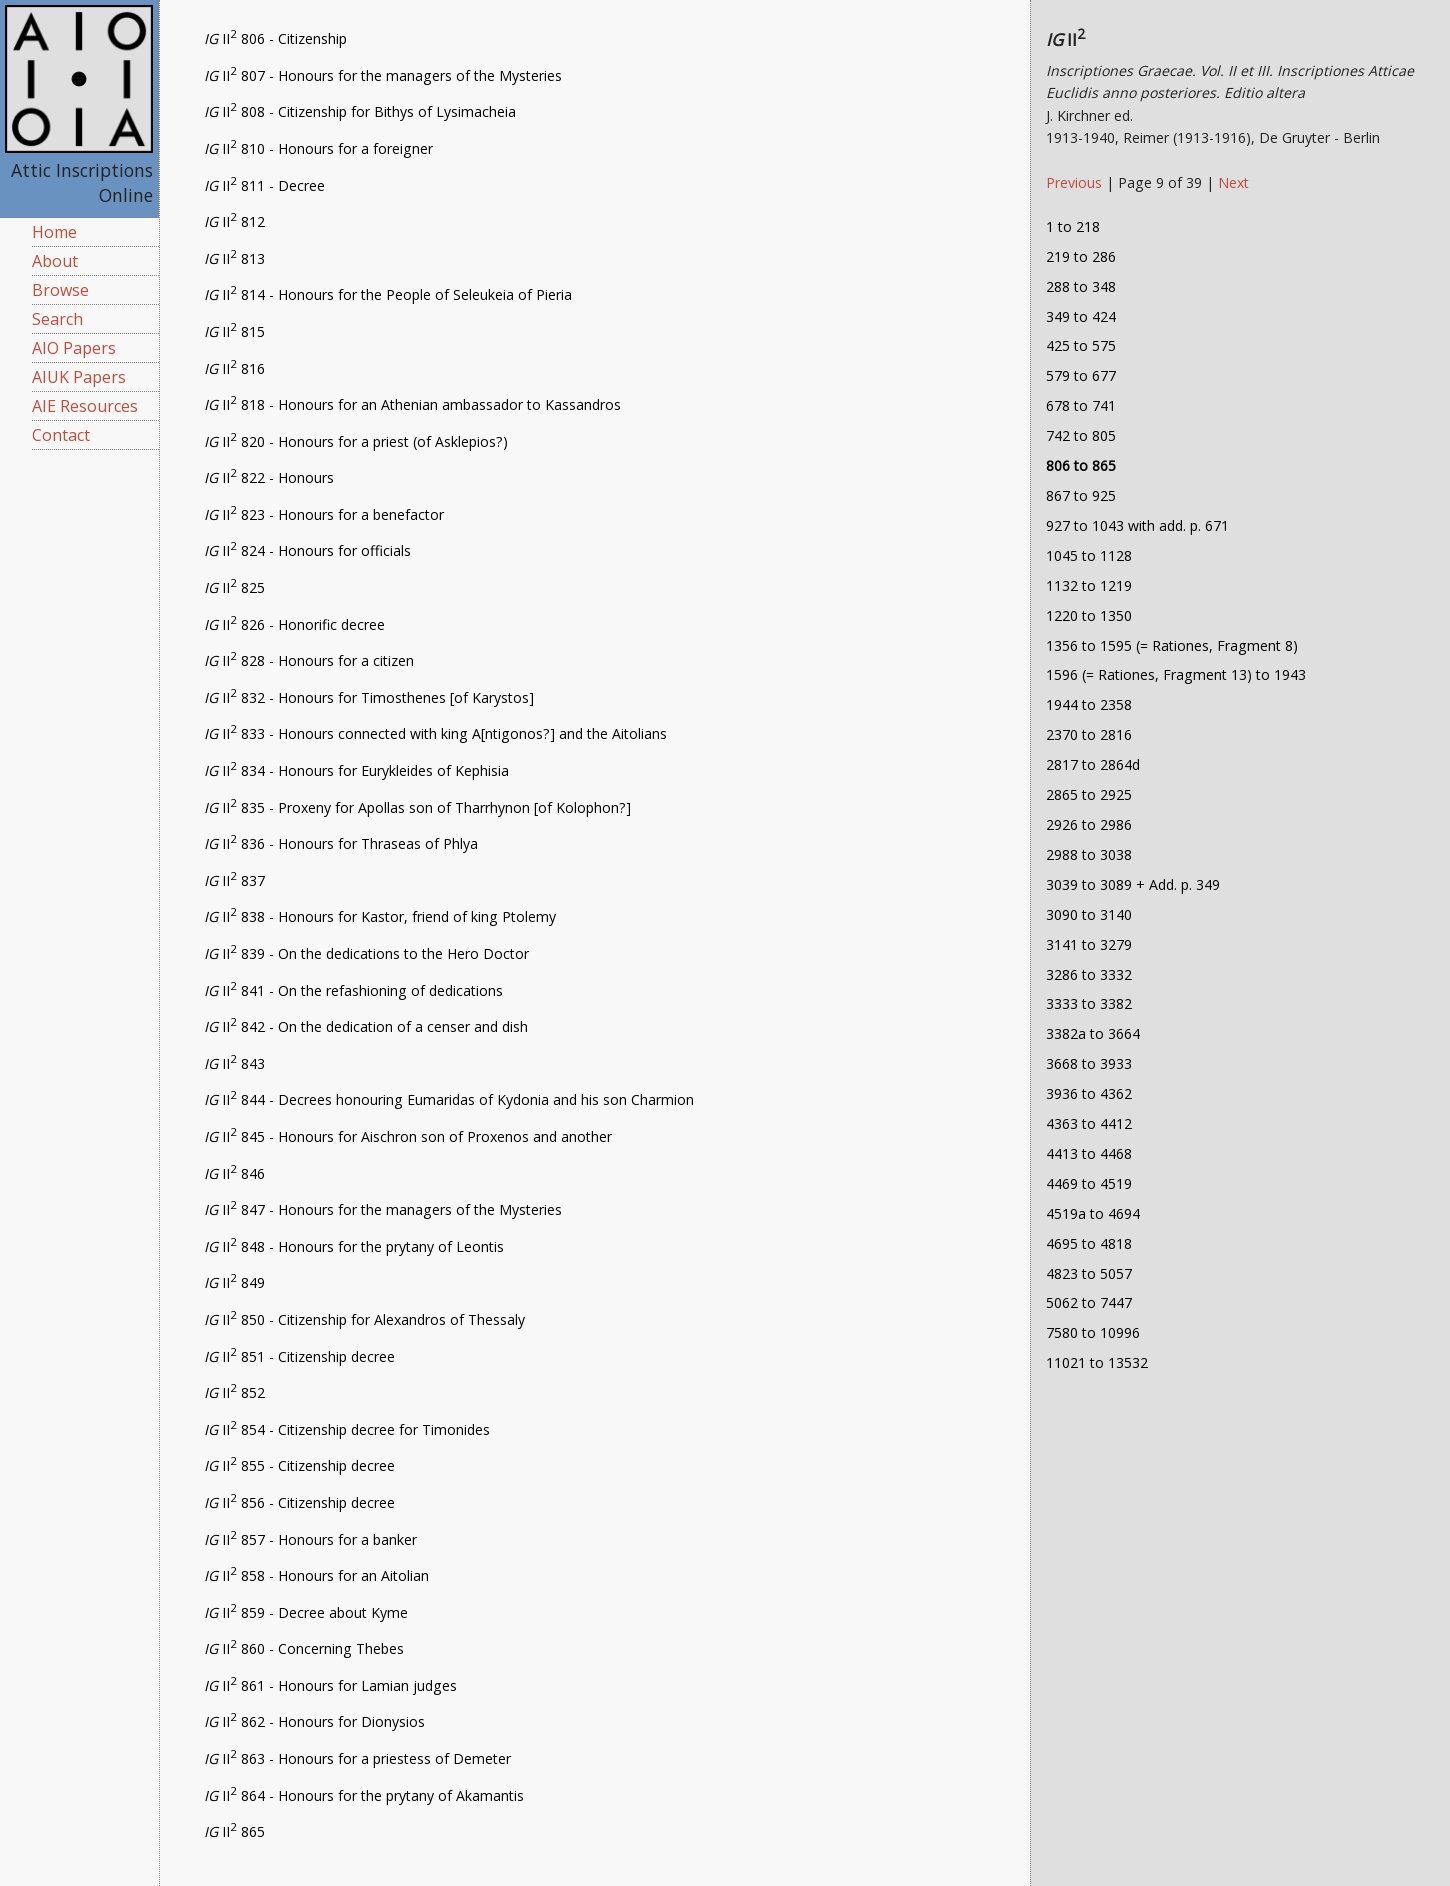 The image size is (1450, 1886). What do you see at coordinates (299, 1502) in the screenshot?
I see `II 856 - Citizenship decree` at bounding box center [299, 1502].